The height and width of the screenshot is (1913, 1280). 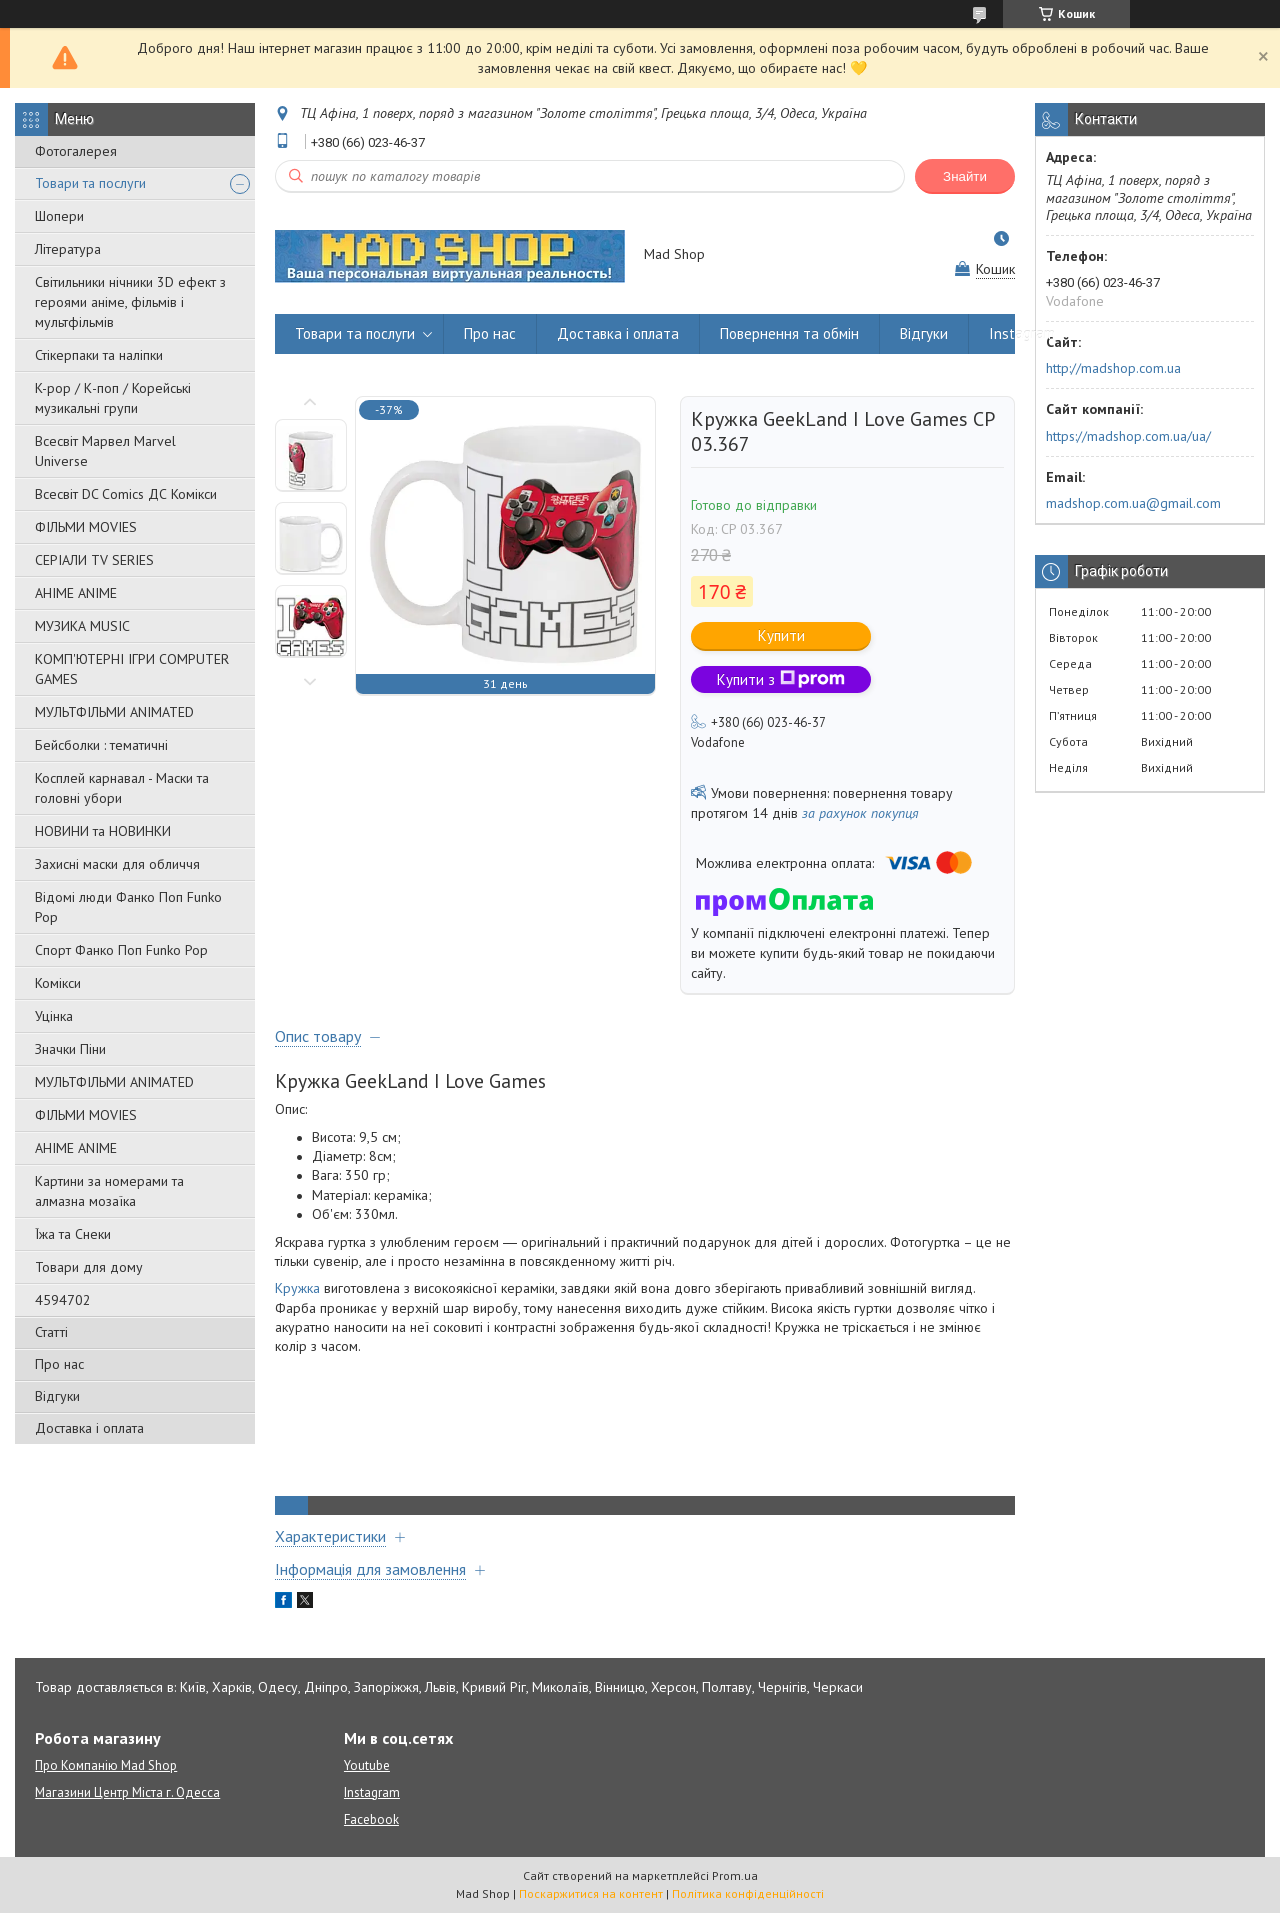 What do you see at coordinates (965, 176) in the screenshot?
I see `Знайти [Шукати]` at bounding box center [965, 176].